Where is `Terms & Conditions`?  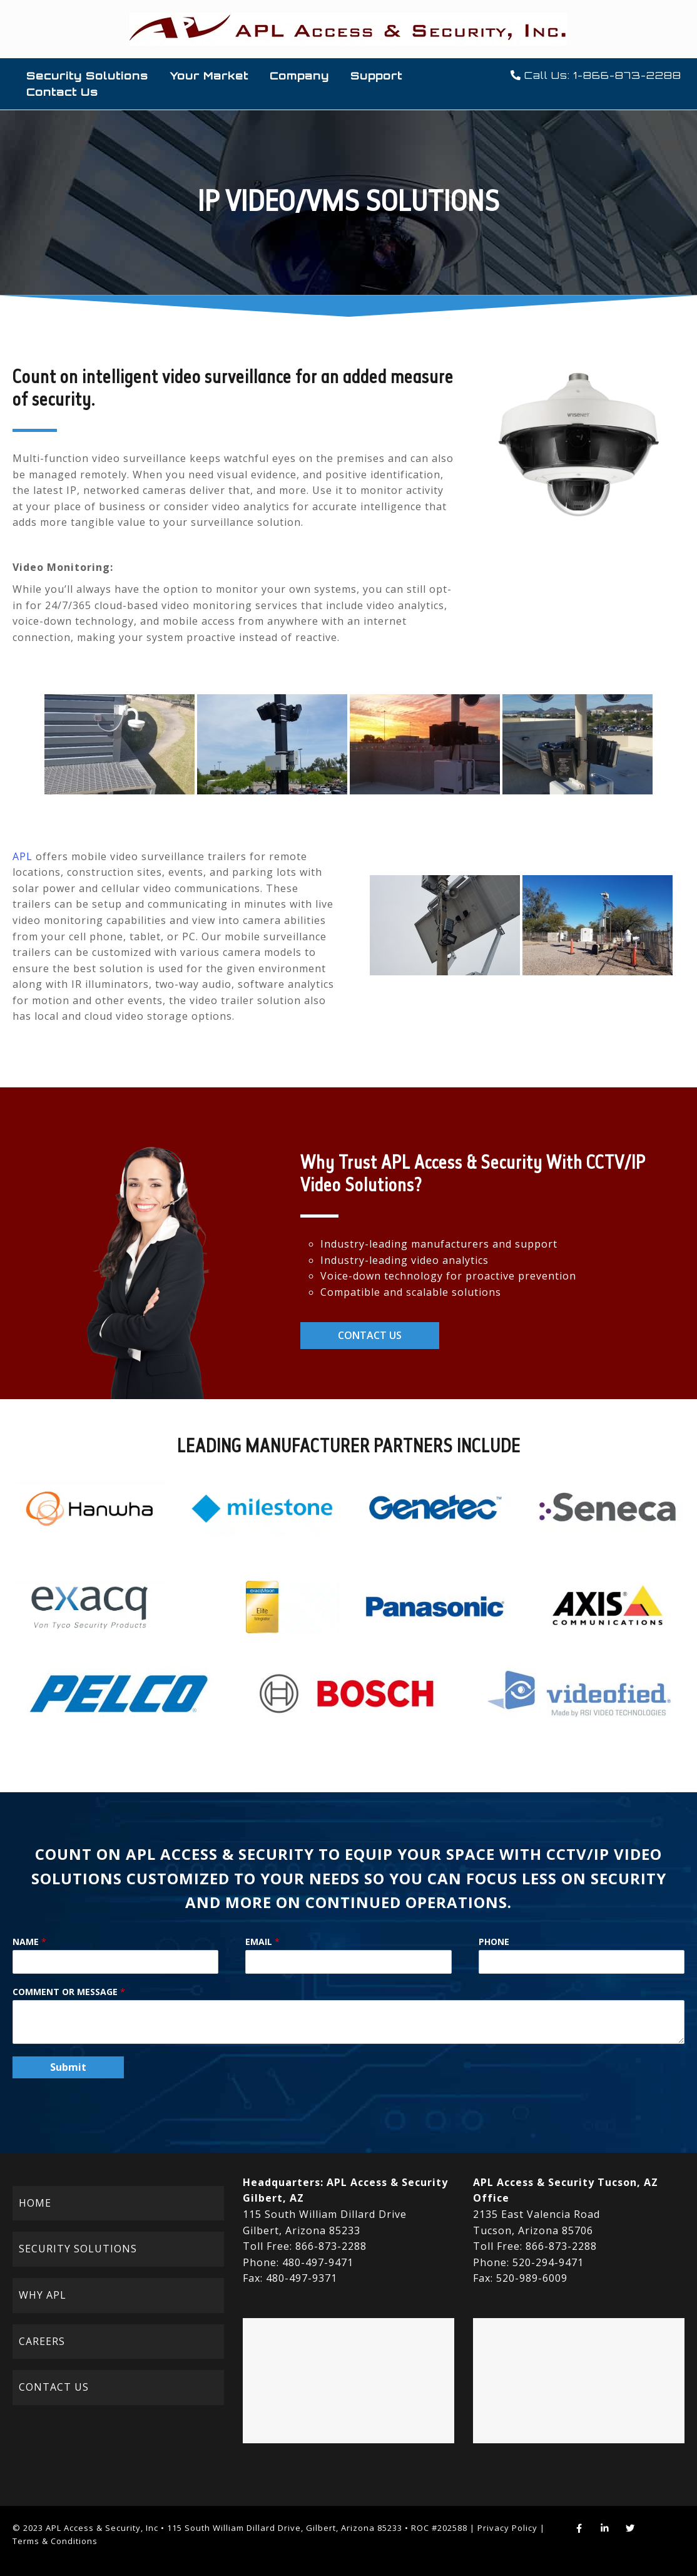 Terms & Conditions is located at coordinates (55, 2541).